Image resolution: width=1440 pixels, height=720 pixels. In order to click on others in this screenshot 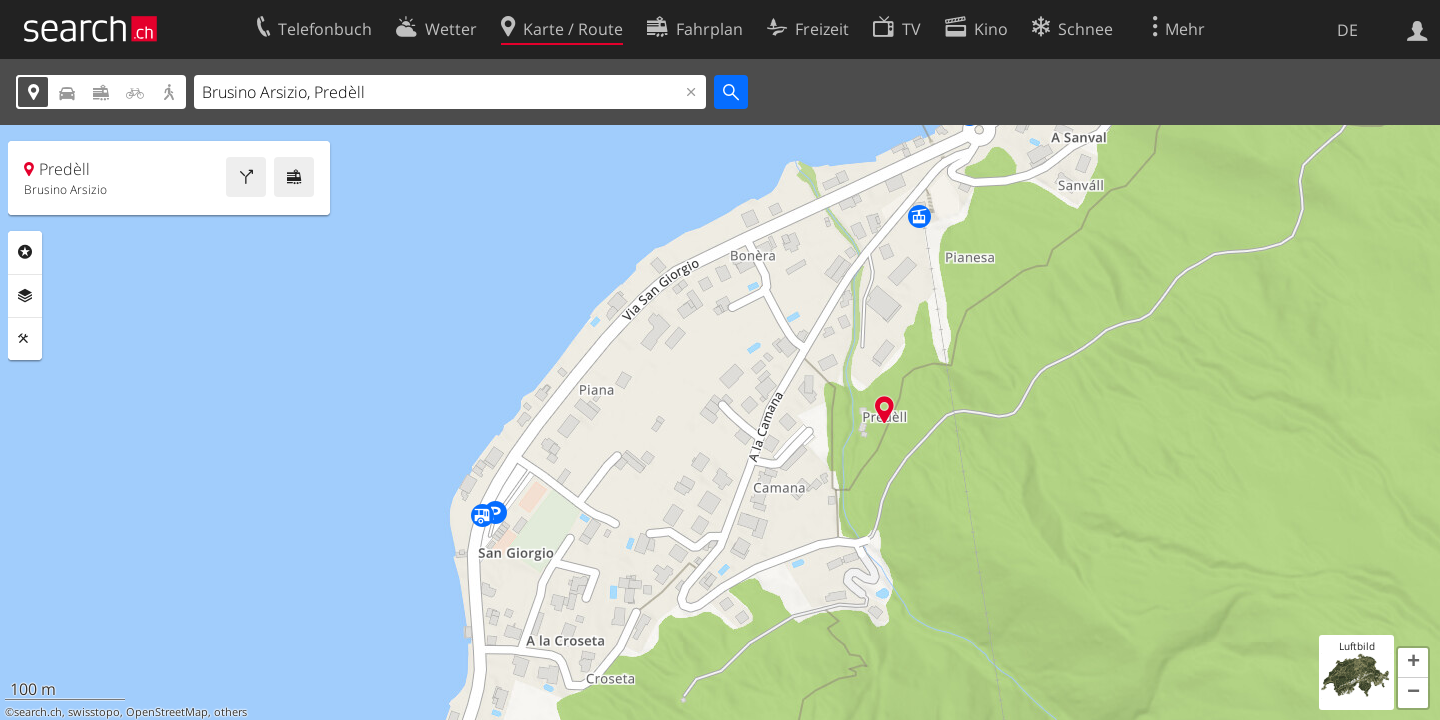, I will do `click(230, 712)`.